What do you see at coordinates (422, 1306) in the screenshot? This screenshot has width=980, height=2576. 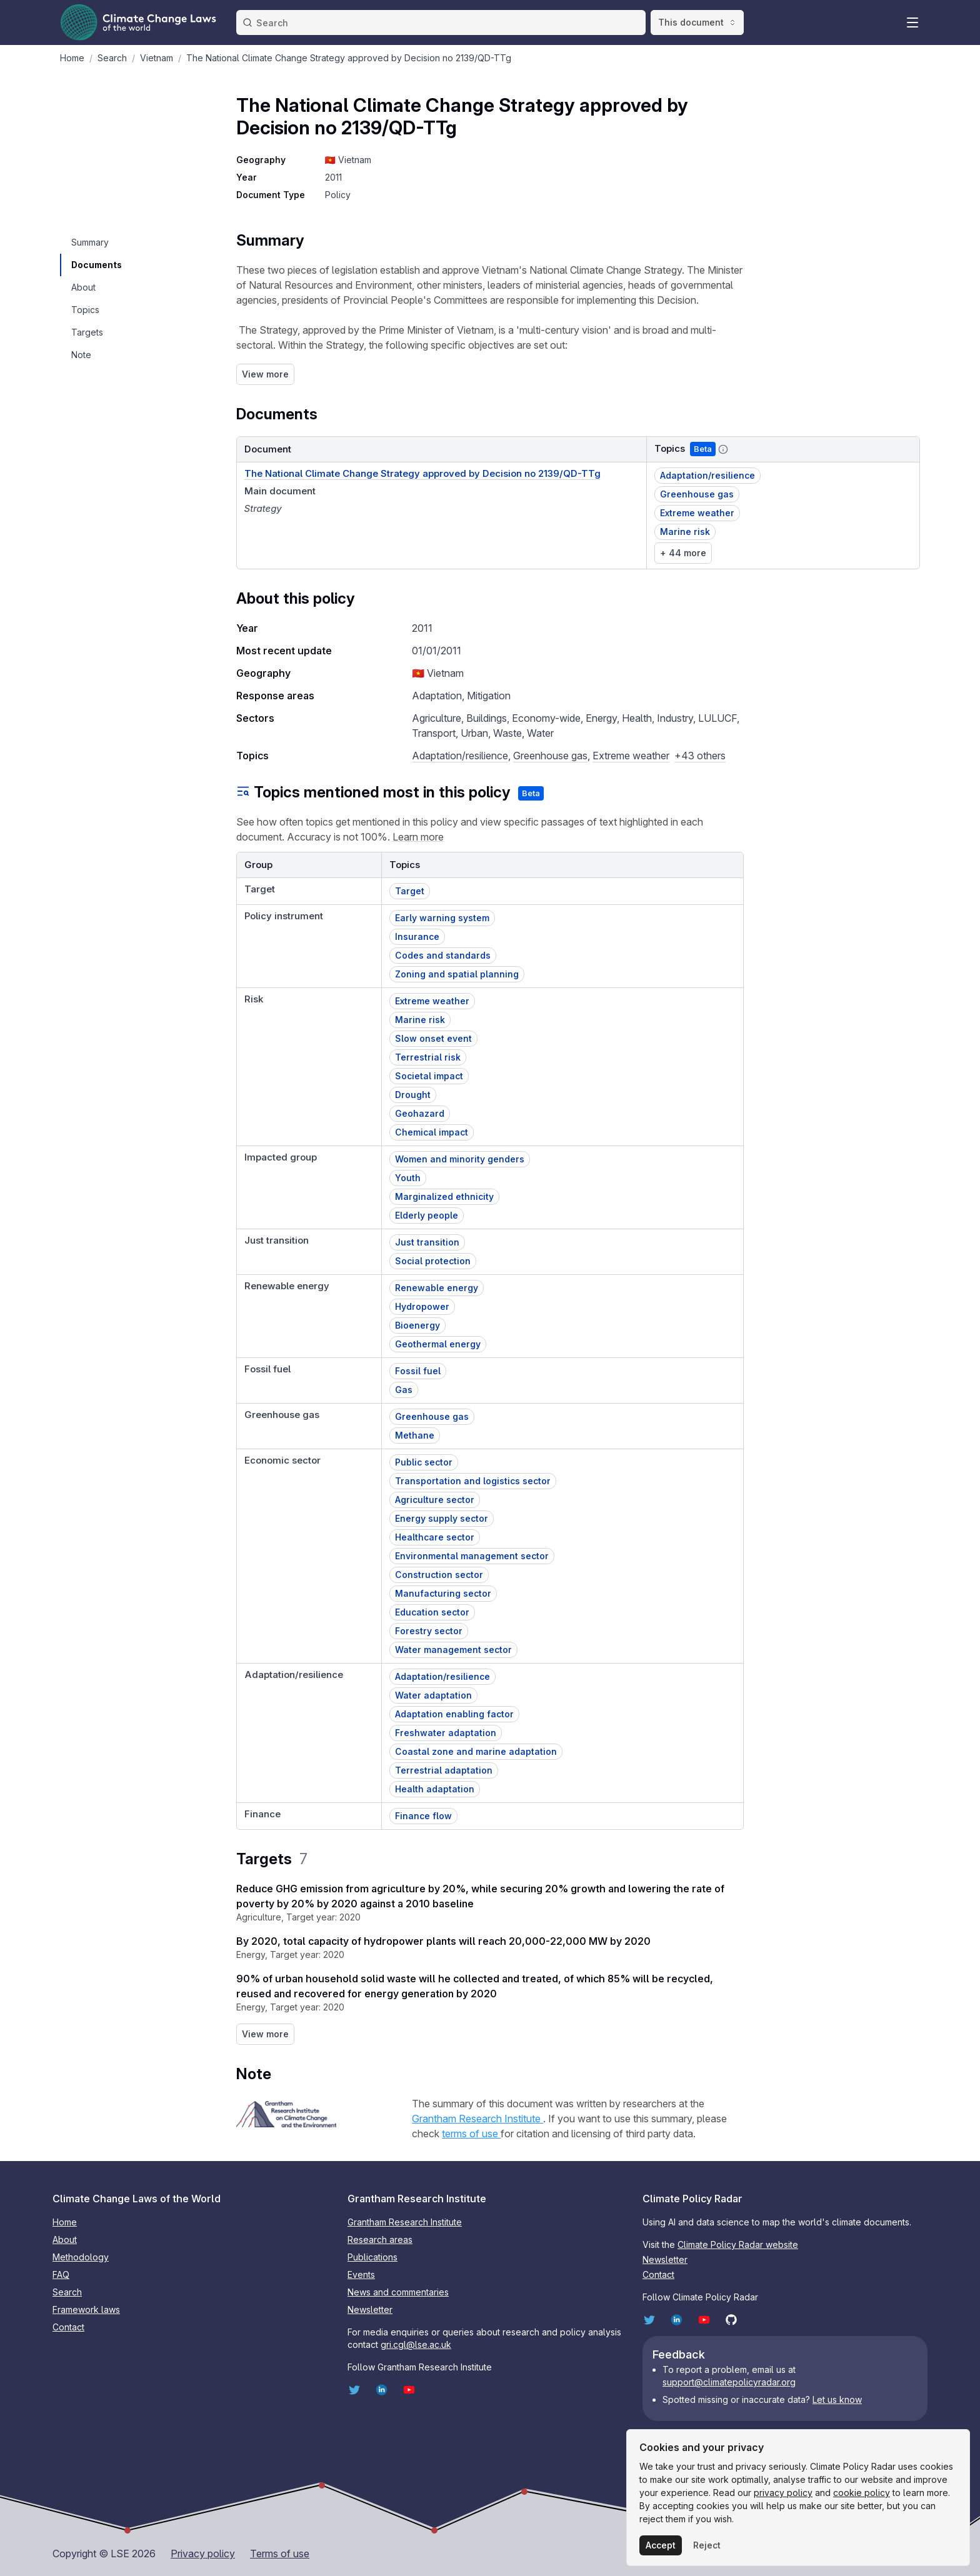 I see `Hydropower [button]` at bounding box center [422, 1306].